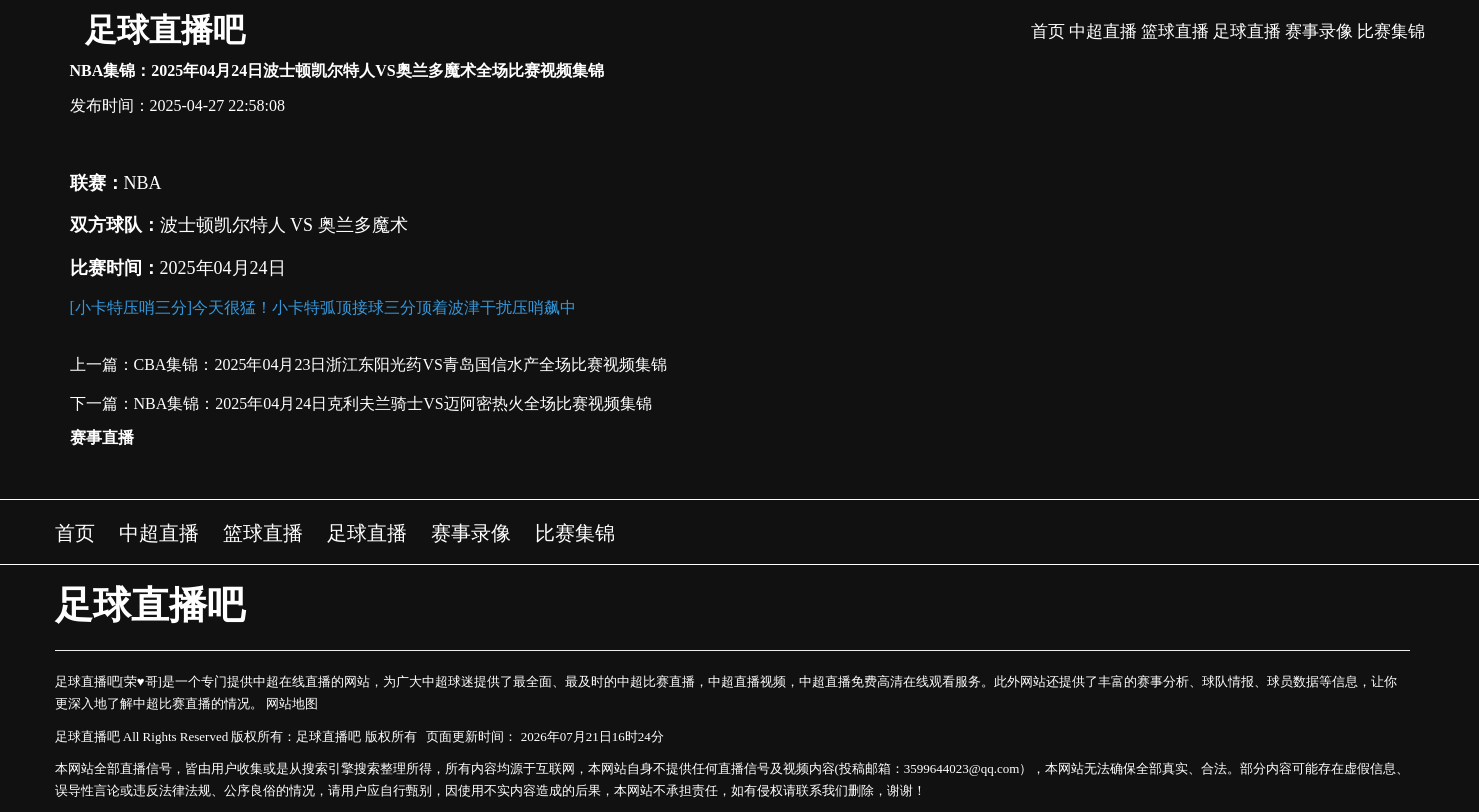  I want to click on 比赛集锦, so click(1391, 31).